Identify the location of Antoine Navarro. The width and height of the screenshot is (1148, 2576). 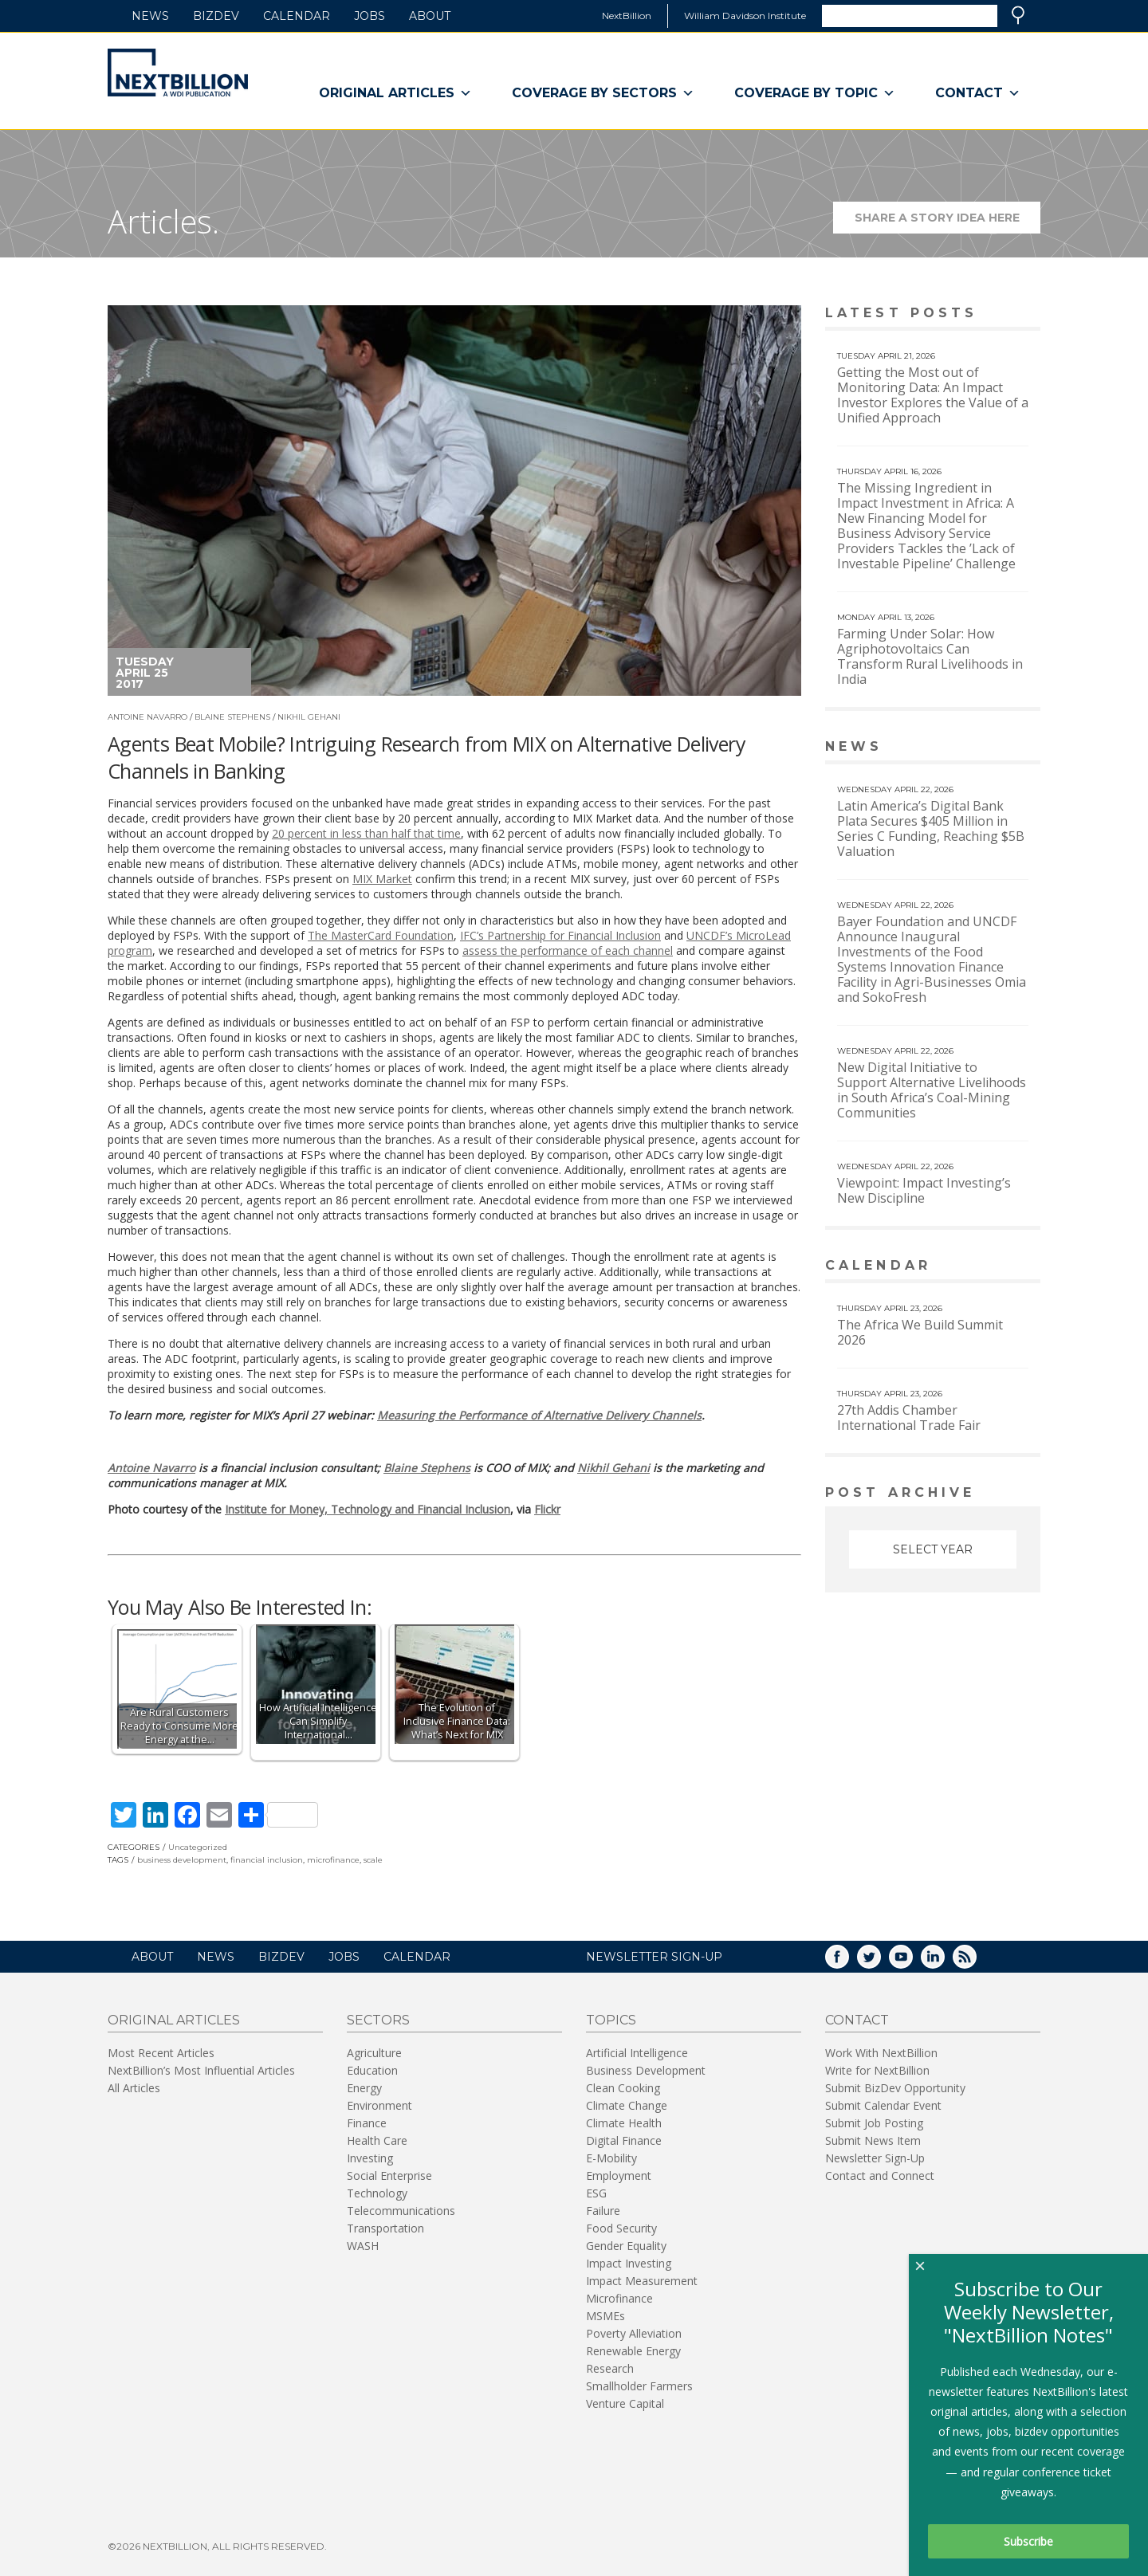
(147, 717).